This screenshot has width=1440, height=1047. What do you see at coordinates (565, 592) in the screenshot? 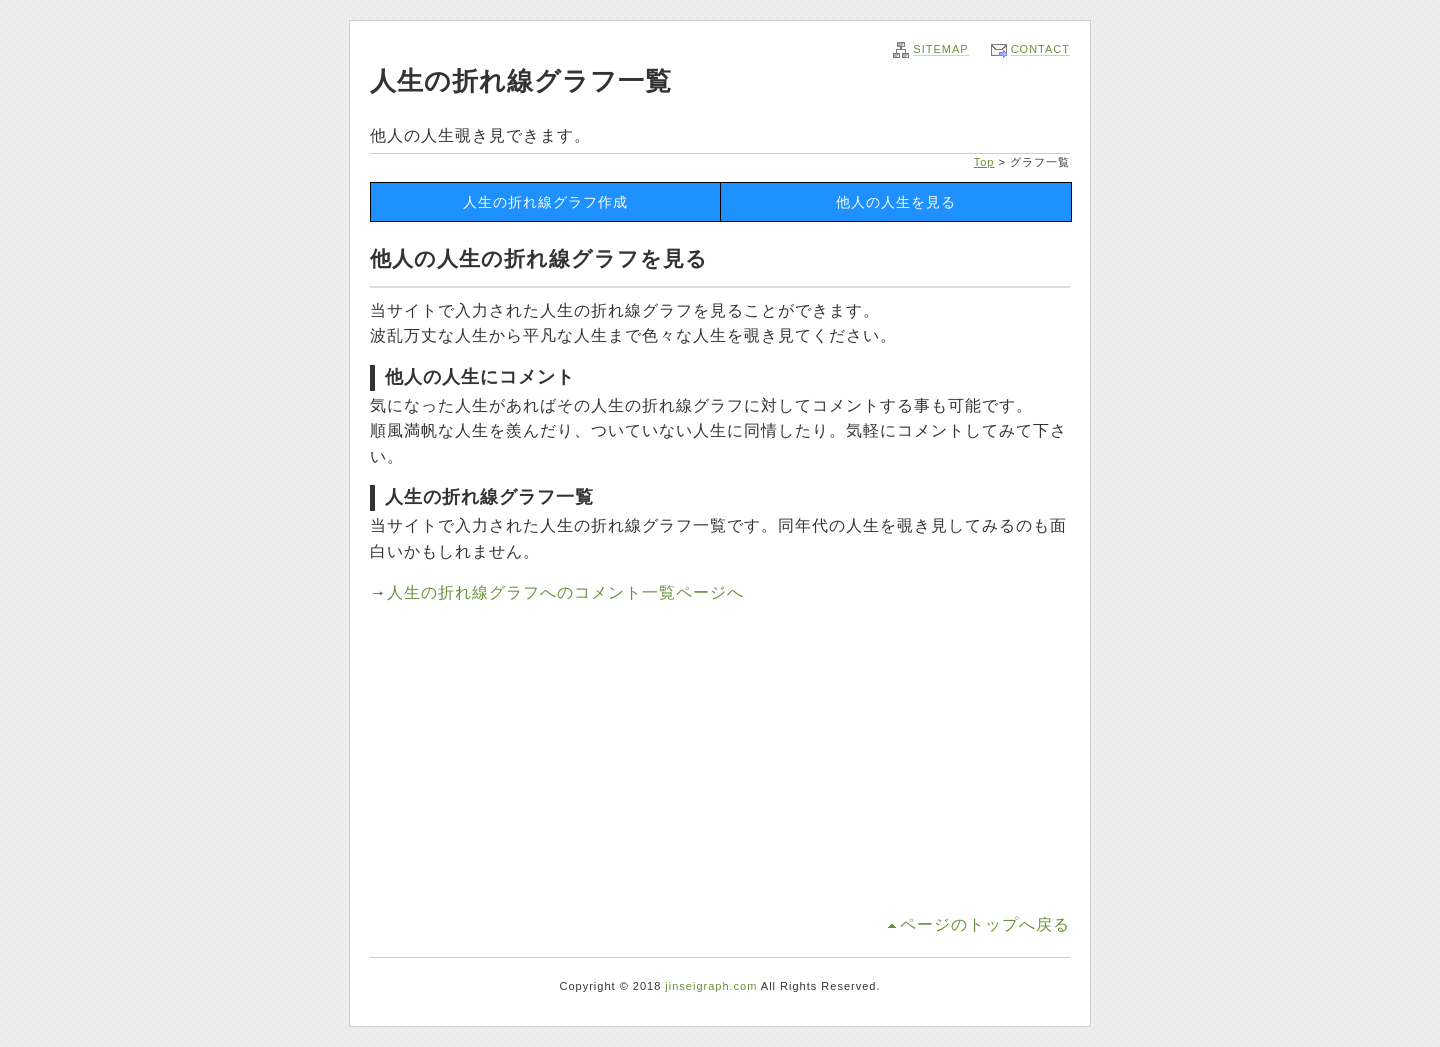
I see `人生の折れ線グラフへのコメント一覧ページへ` at bounding box center [565, 592].